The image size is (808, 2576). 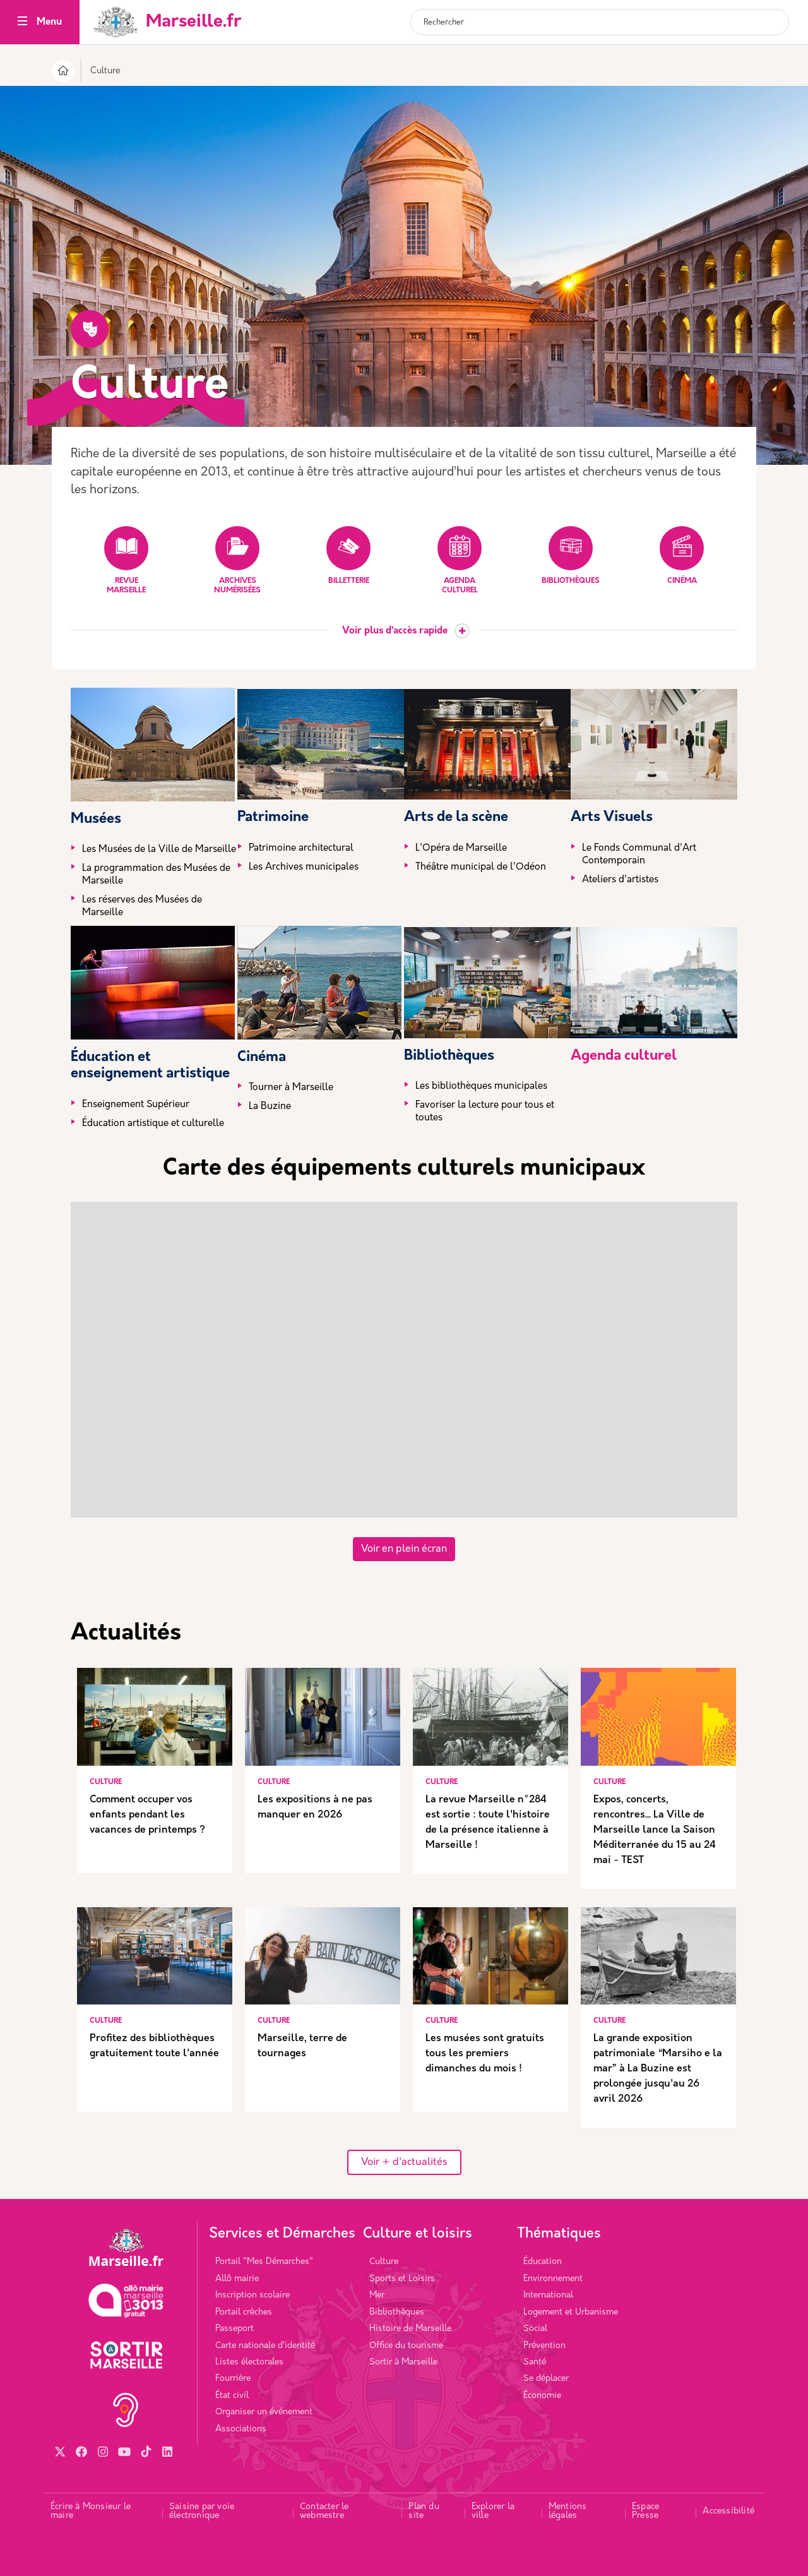 What do you see at coordinates (22, 22) in the screenshot?
I see `[Toggle navigation]` at bounding box center [22, 22].